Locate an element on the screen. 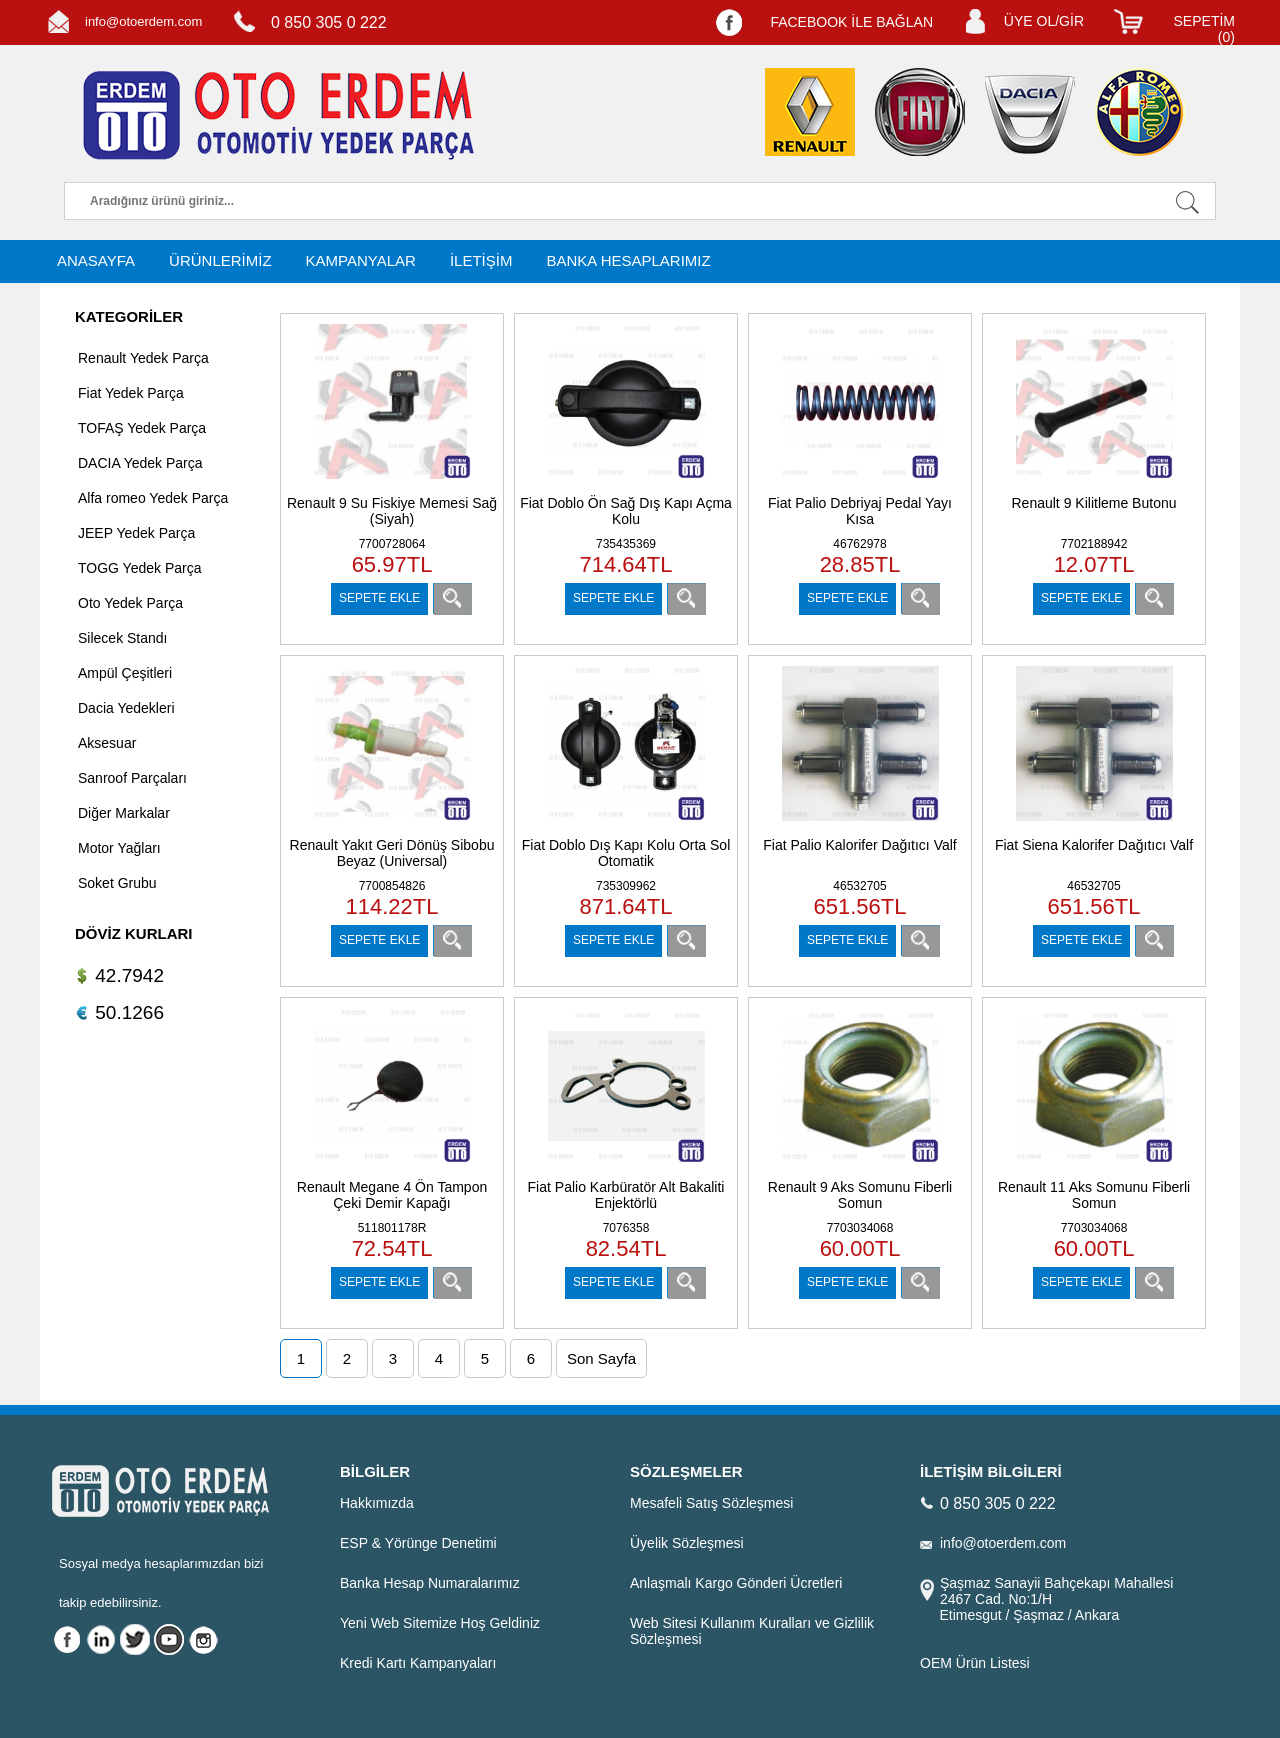 The width and height of the screenshot is (1280, 1738). TOFAŞ Yedek Parça is located at coordinates (142, 428).